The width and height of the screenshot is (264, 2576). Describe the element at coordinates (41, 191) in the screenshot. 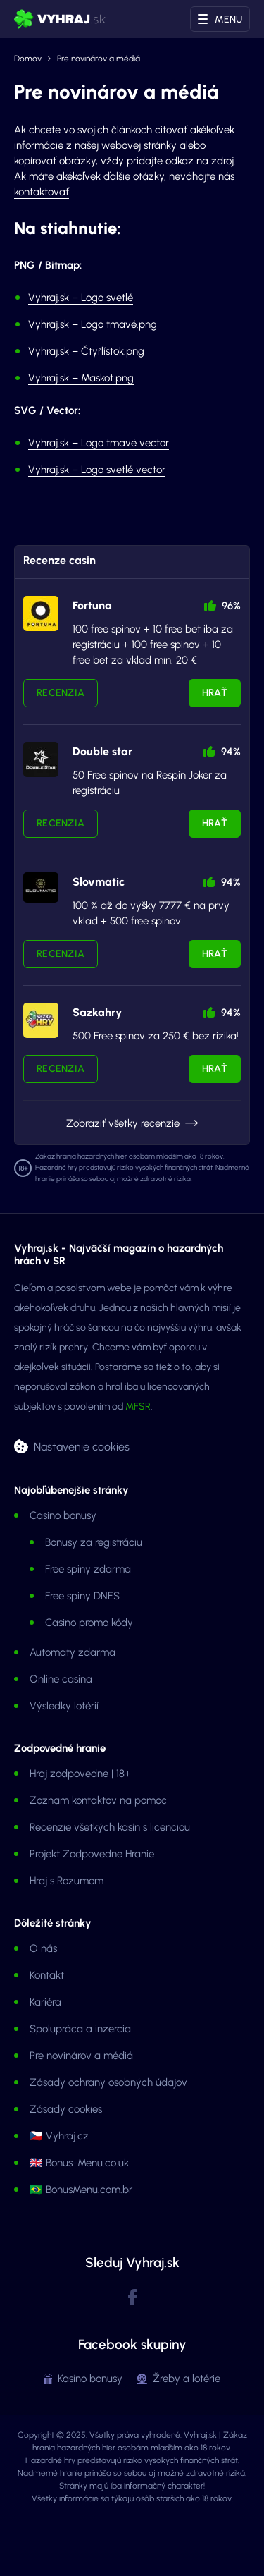

I see `kontaktovať` at that location.